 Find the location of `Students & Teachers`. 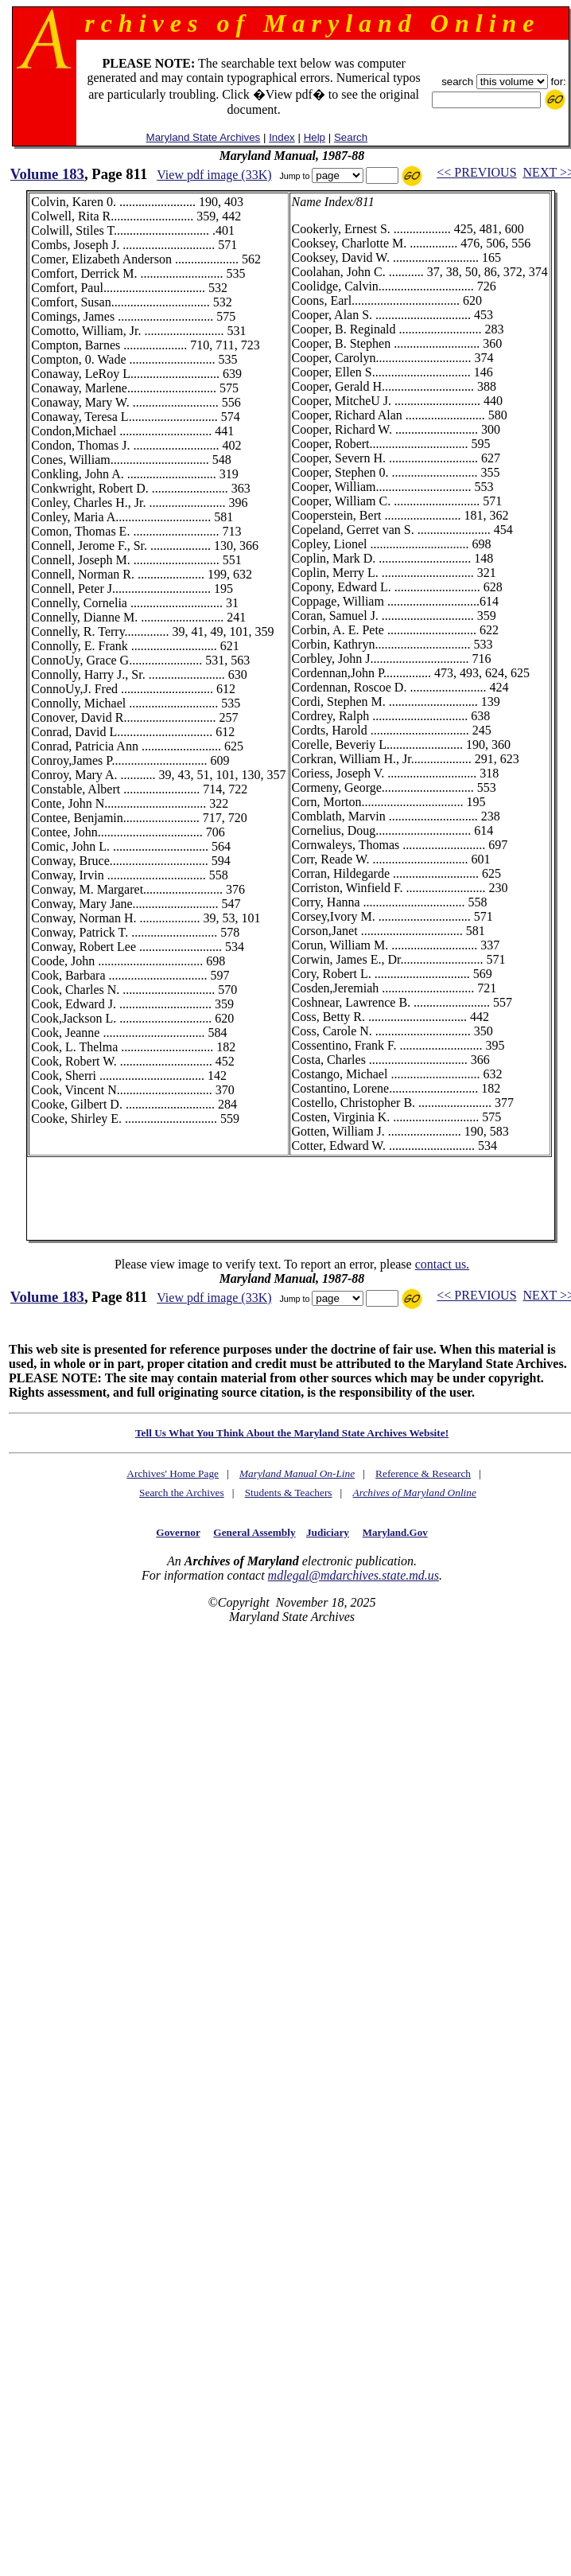

Students & Teachers is located at coordinates (288, 1492).